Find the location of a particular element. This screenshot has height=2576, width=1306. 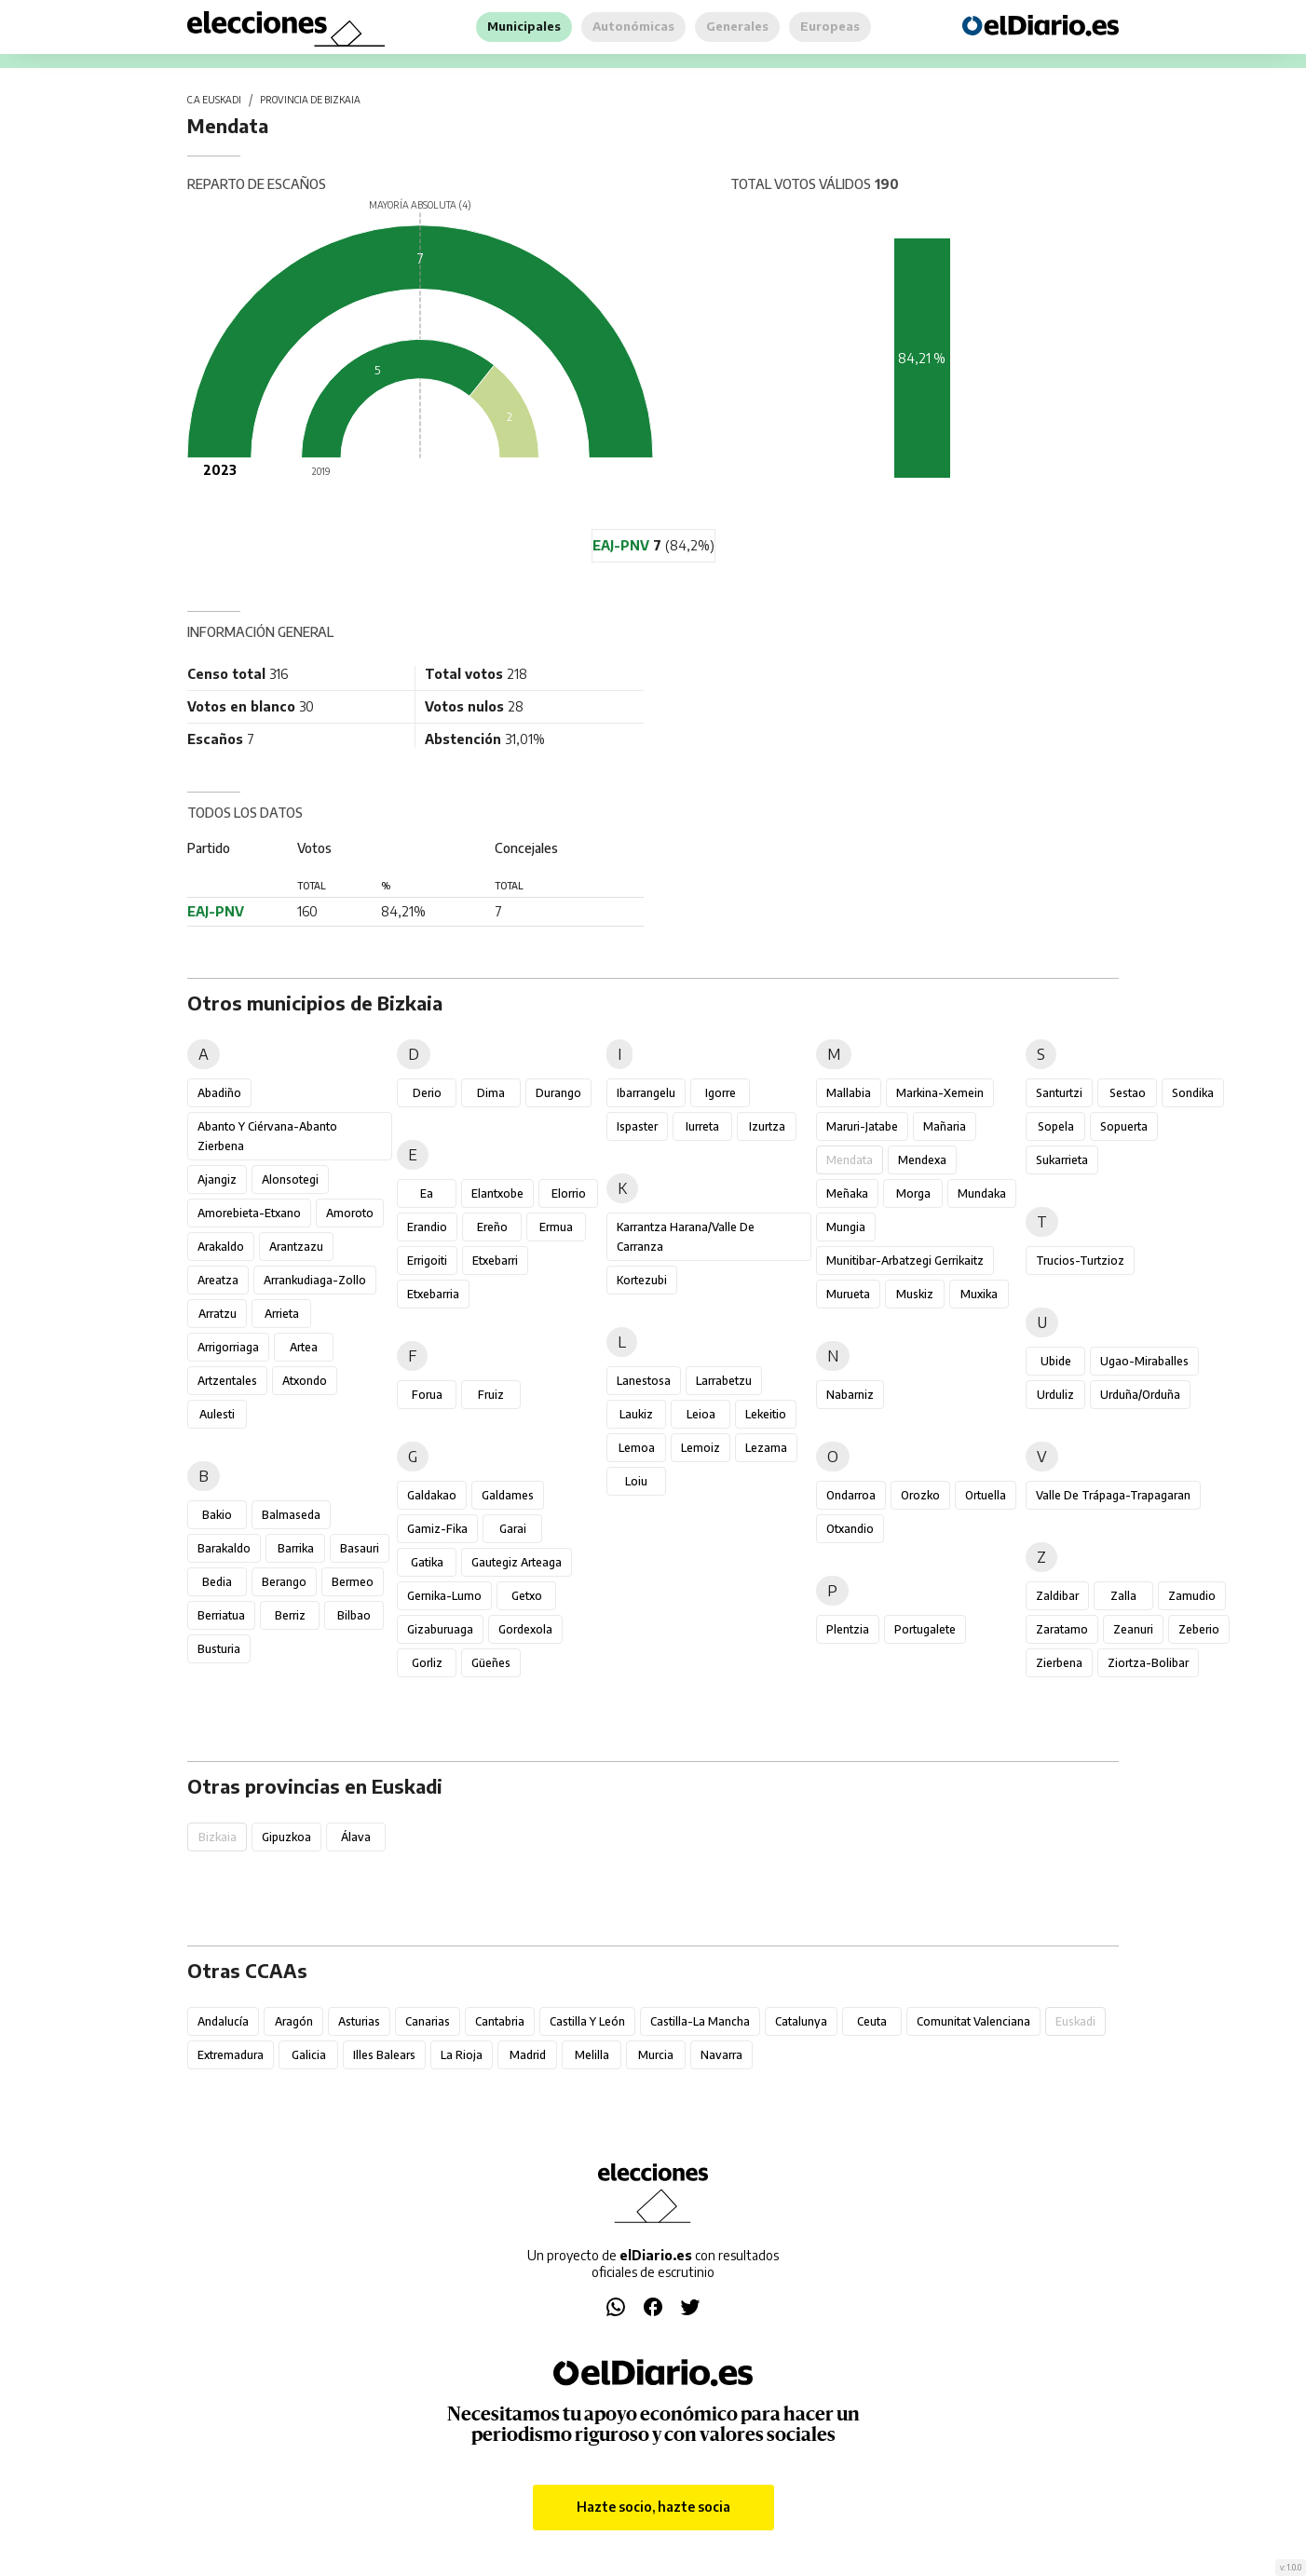

Getxo is located at coordinates (526, 1596).